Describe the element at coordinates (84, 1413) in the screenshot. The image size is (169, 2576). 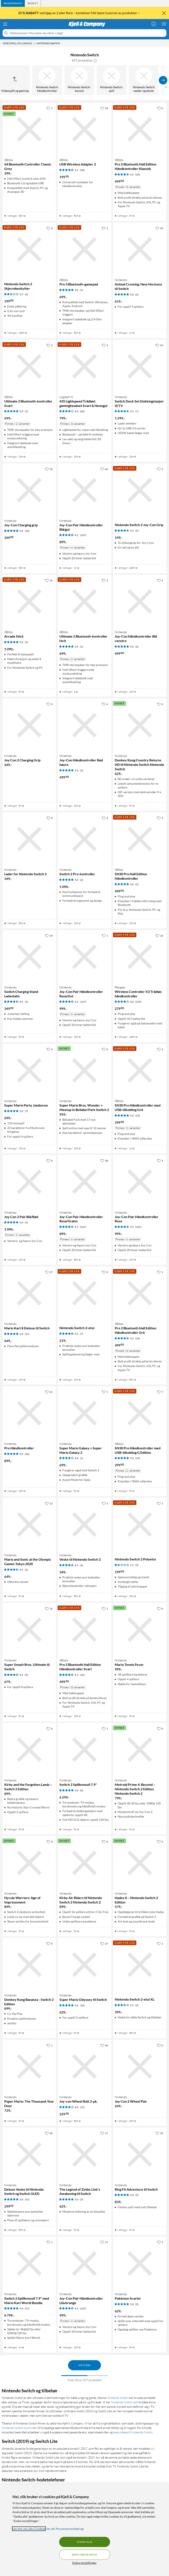
I see `[Produktkort Nintendo Super Mario Galaxy + Super Mario Galaxy 2, 699 kr]` at that location.